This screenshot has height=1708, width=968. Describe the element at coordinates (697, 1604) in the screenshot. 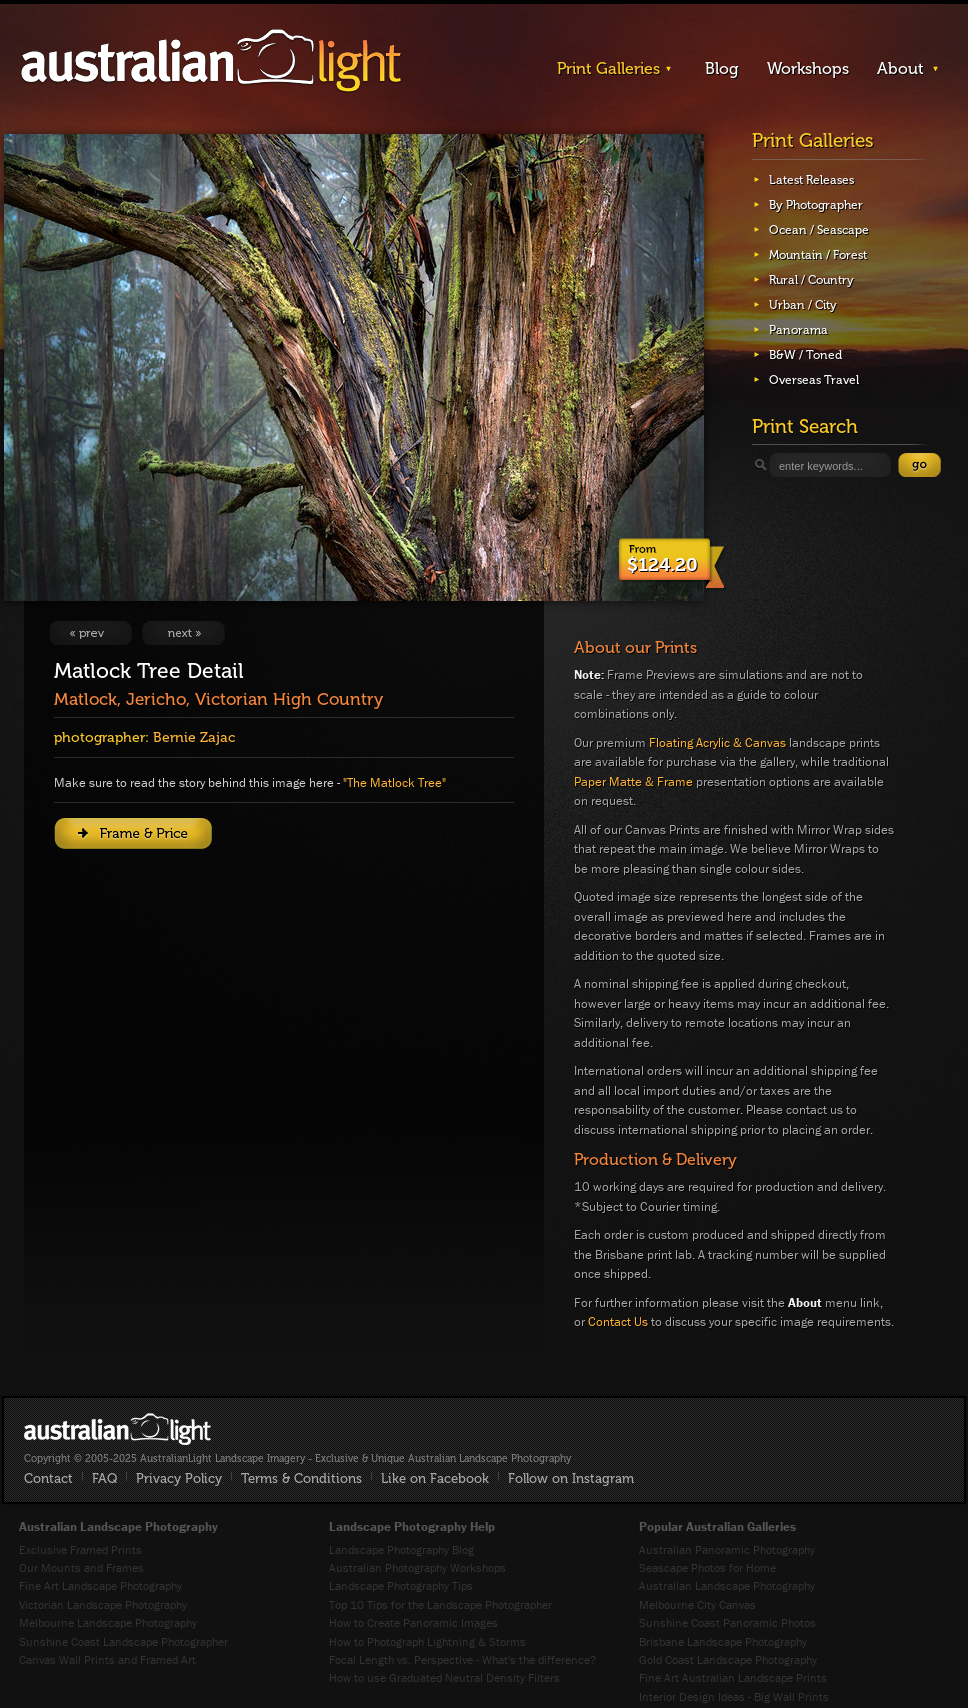

I see `Melbourne City Canvas` at that location.